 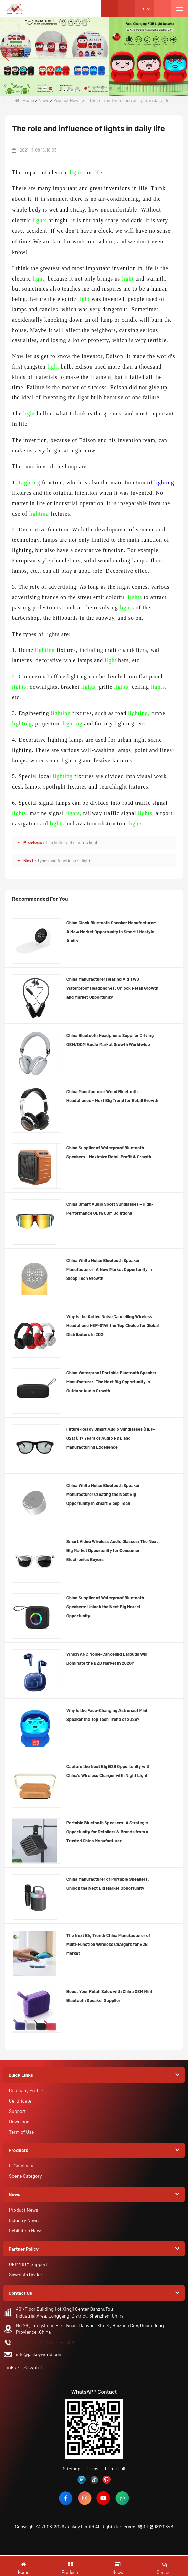 What do you see at coordinates (111, 931) in the screenshot?
I see `China Clock Bluetooth Speaker Manufacturer: A New Market Opportunity in Smart Lifestyle Audio` at bounding box center [111, 931].